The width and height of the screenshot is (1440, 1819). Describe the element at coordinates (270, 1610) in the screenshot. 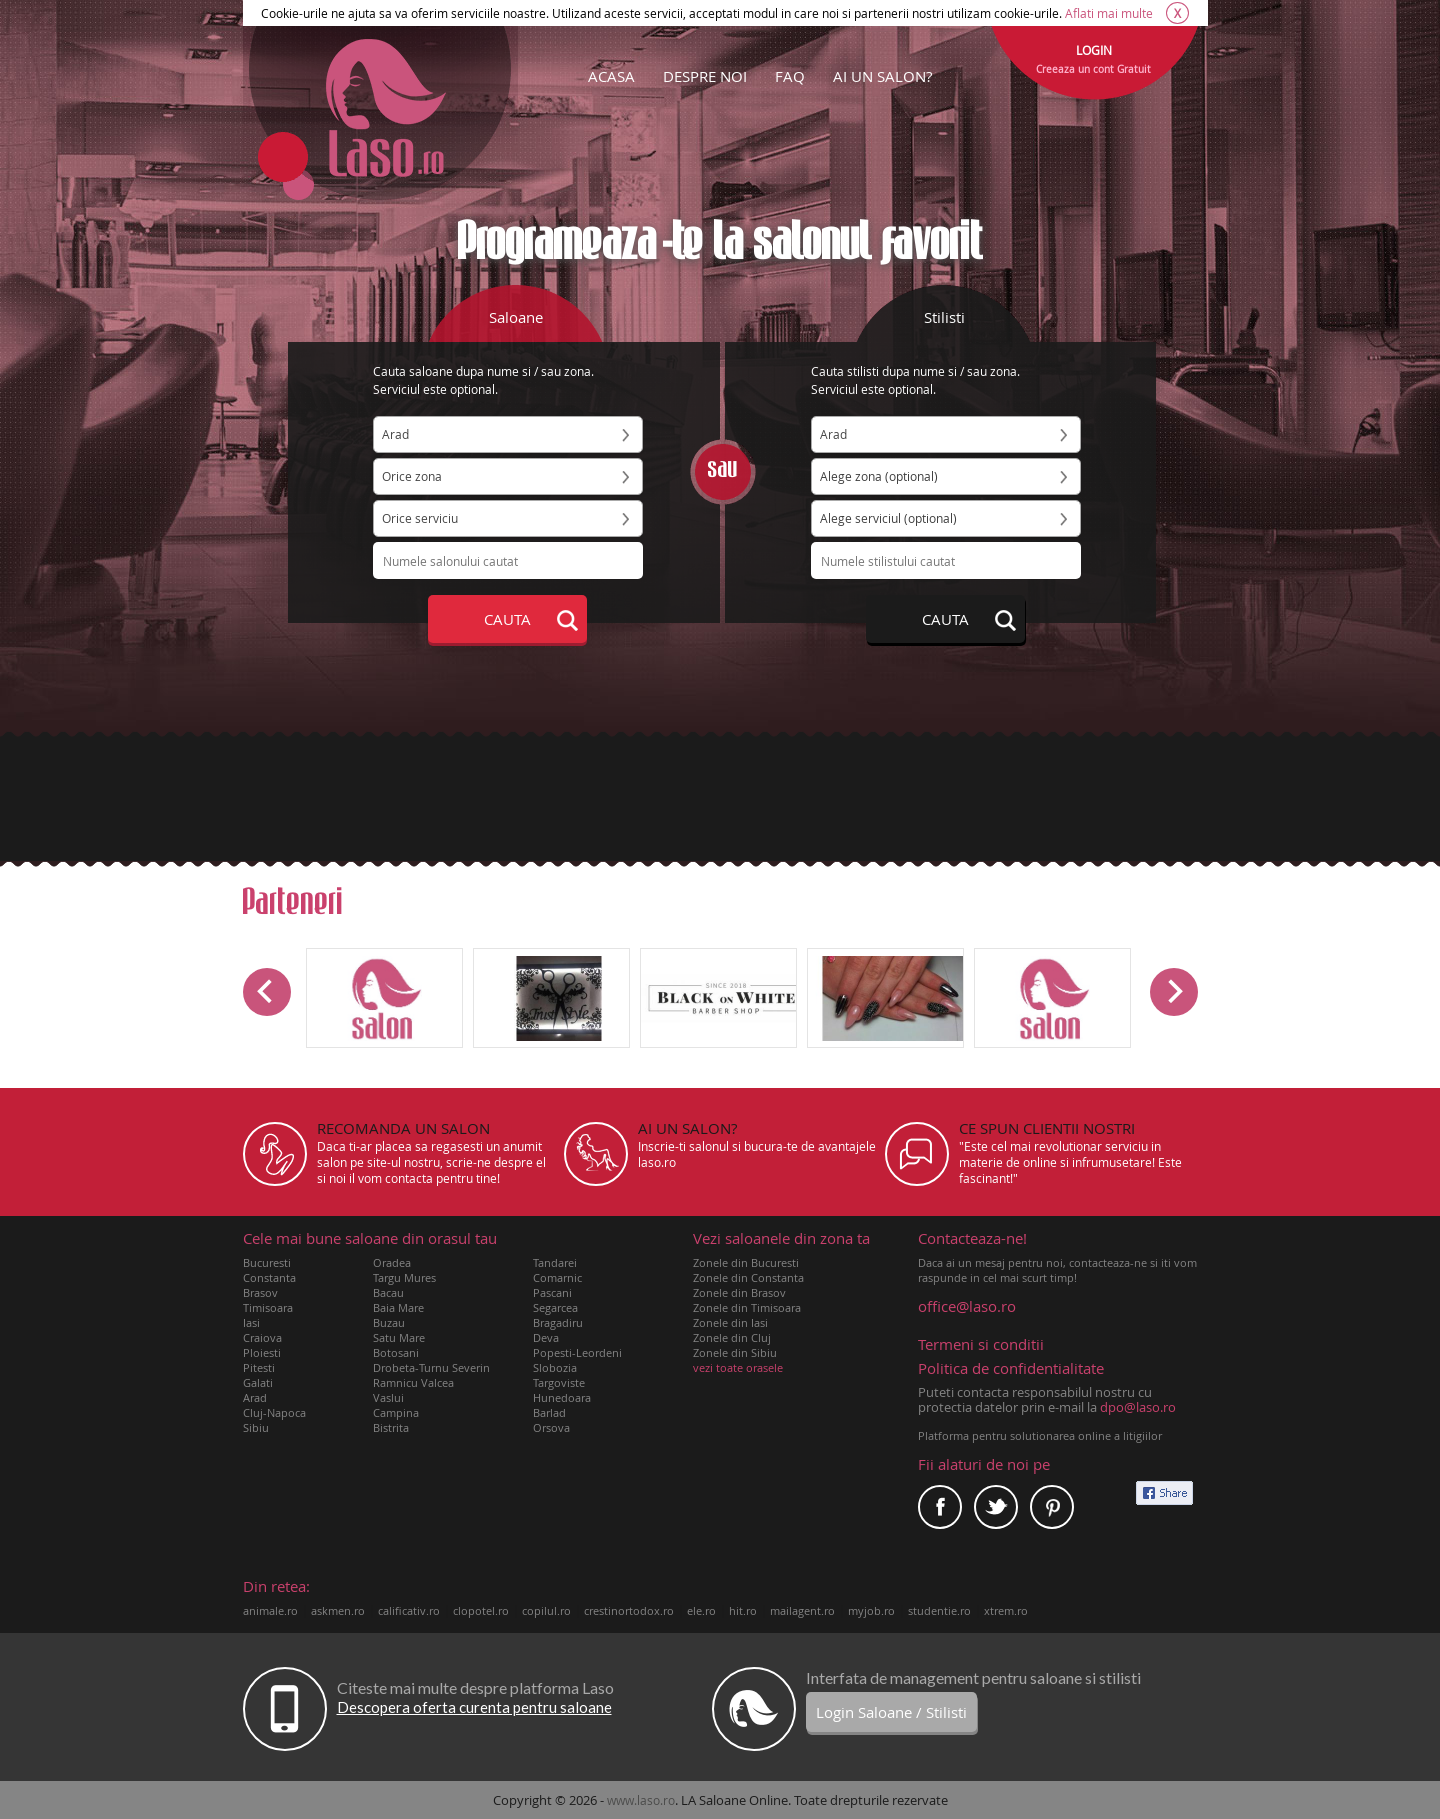

I see `animale.ro` at that location.